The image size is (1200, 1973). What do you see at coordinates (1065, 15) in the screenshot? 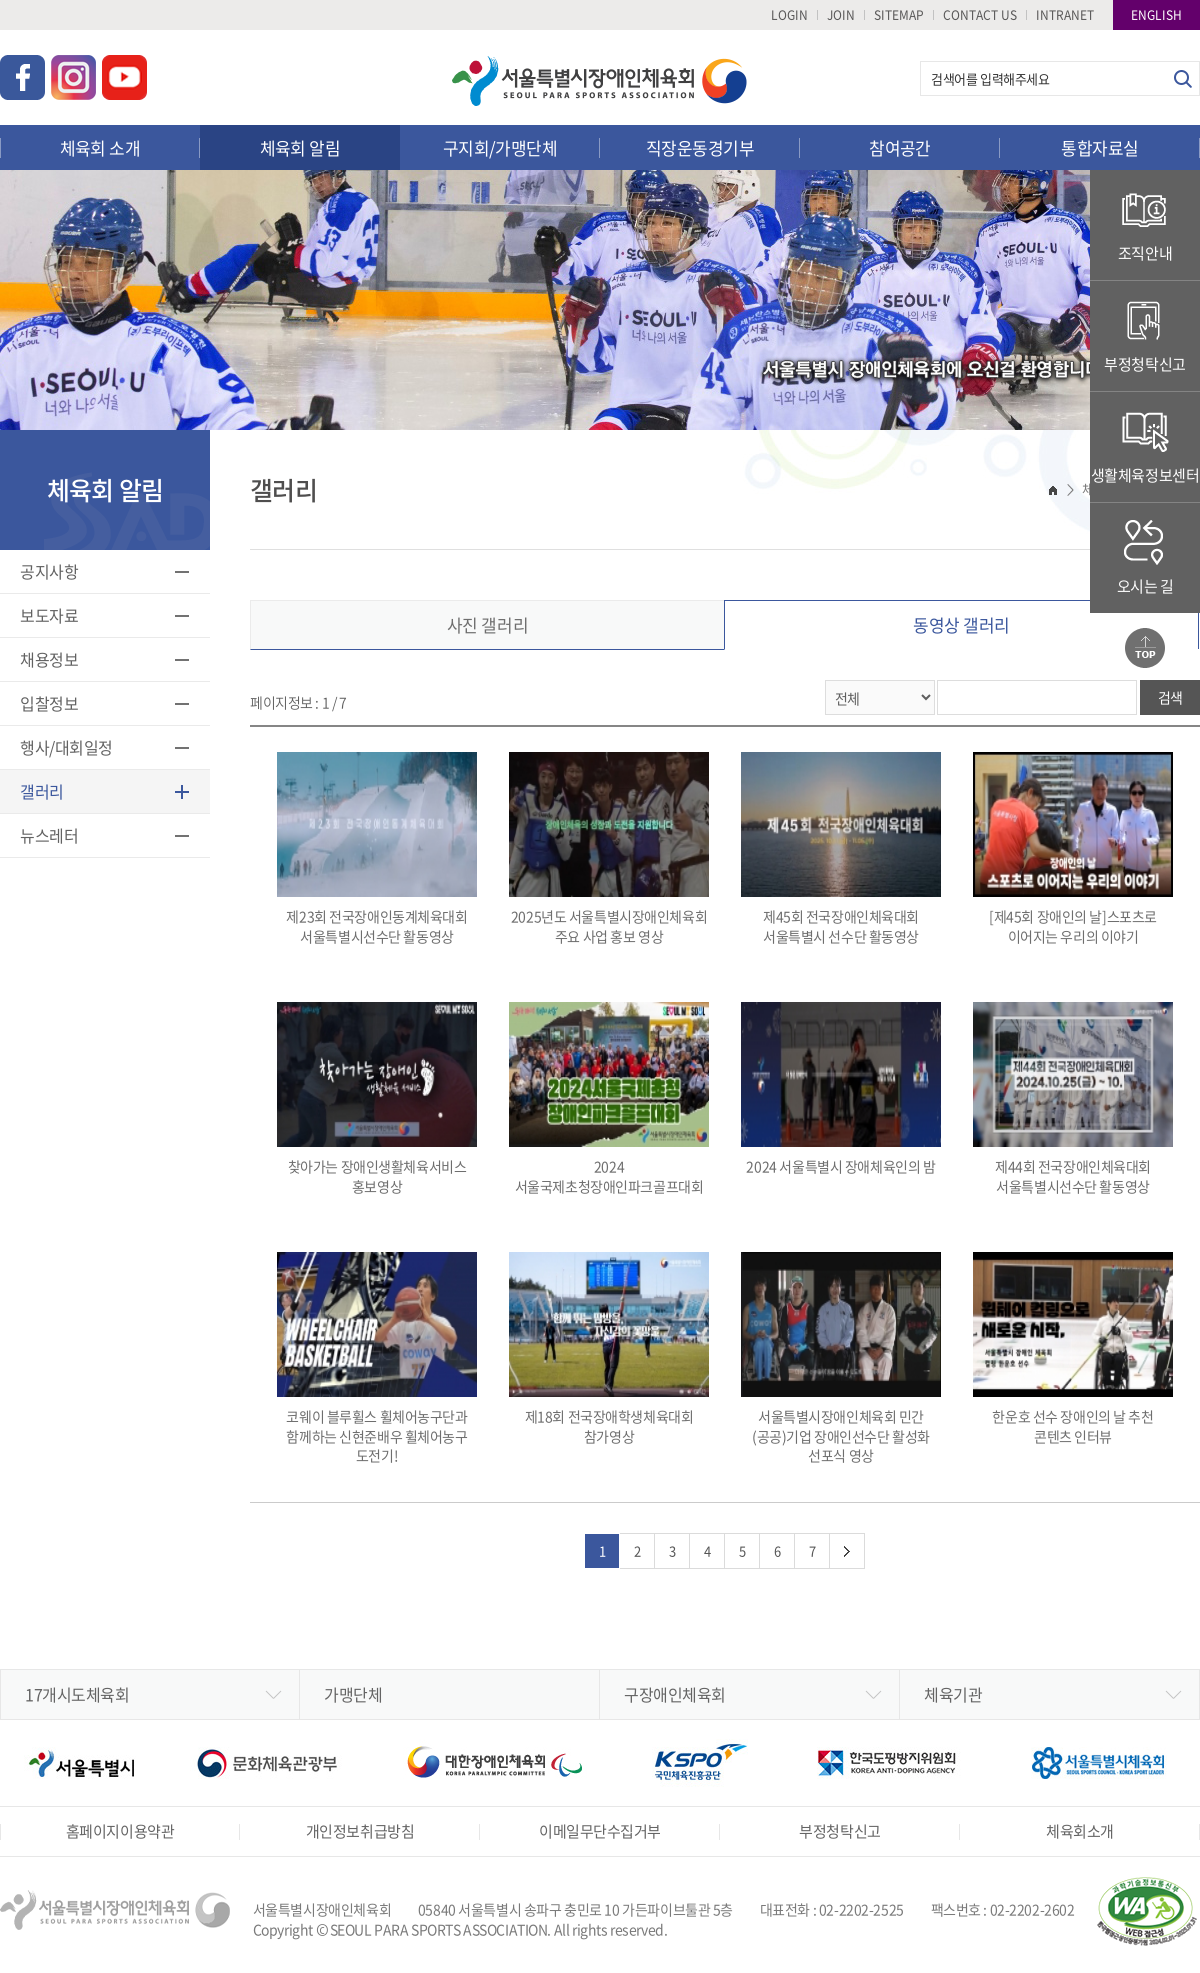
I see `INTRANET` at bounding box center [1065, 15].